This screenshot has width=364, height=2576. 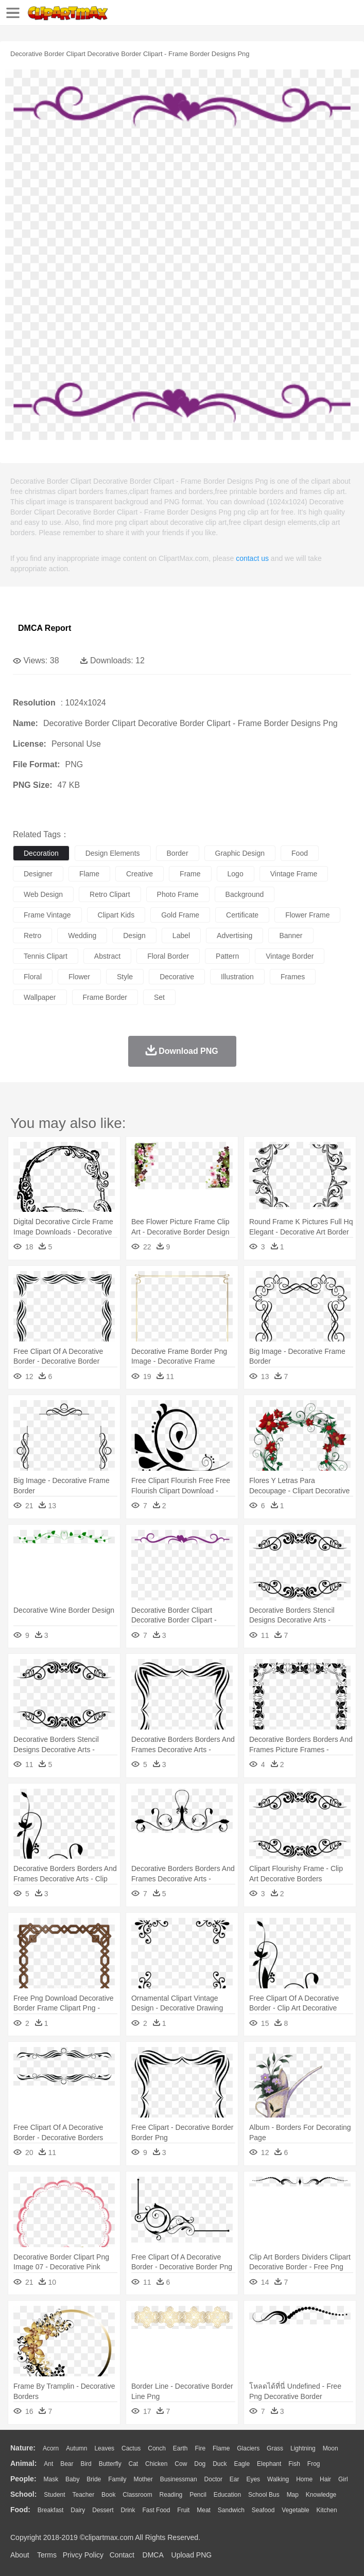 What do you see at coordinates (263, 2510) in the screenshot?
I see `Seafood` at bounding box center [263, 2510].